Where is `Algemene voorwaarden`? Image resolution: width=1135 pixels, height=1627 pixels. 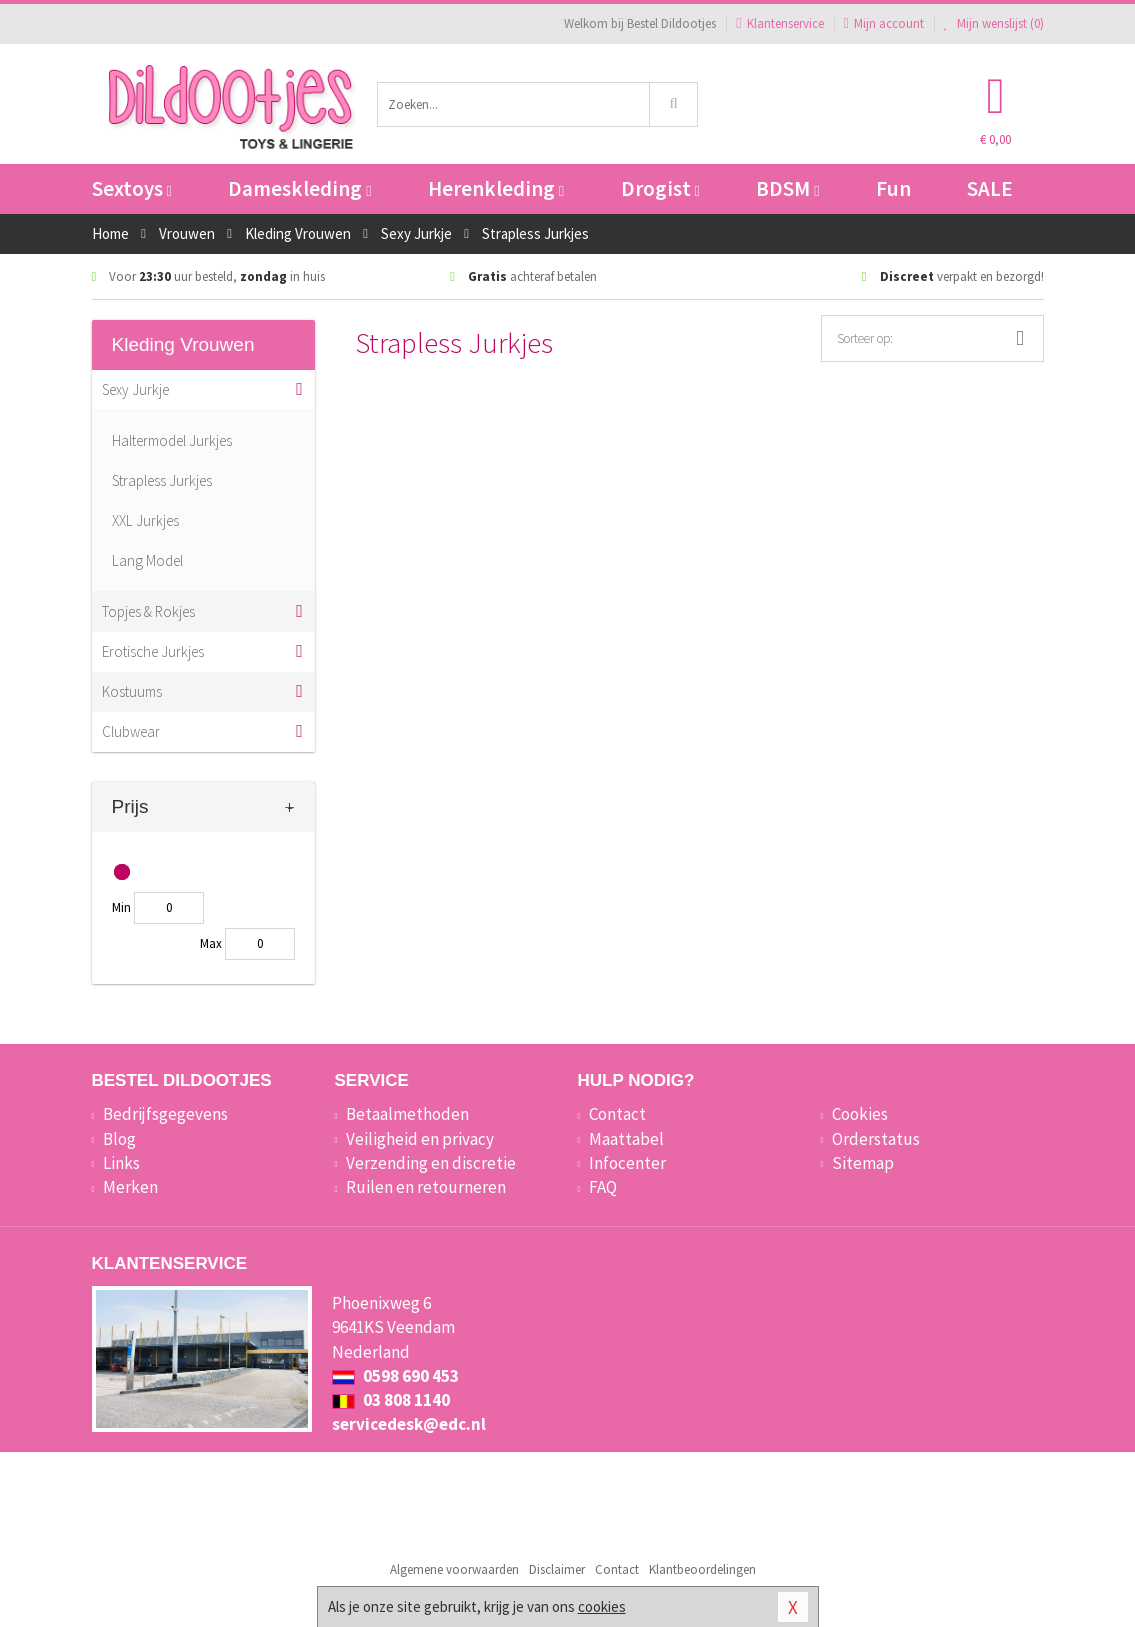 Algemene voorwaarden is located at coordinates (454, 1569).